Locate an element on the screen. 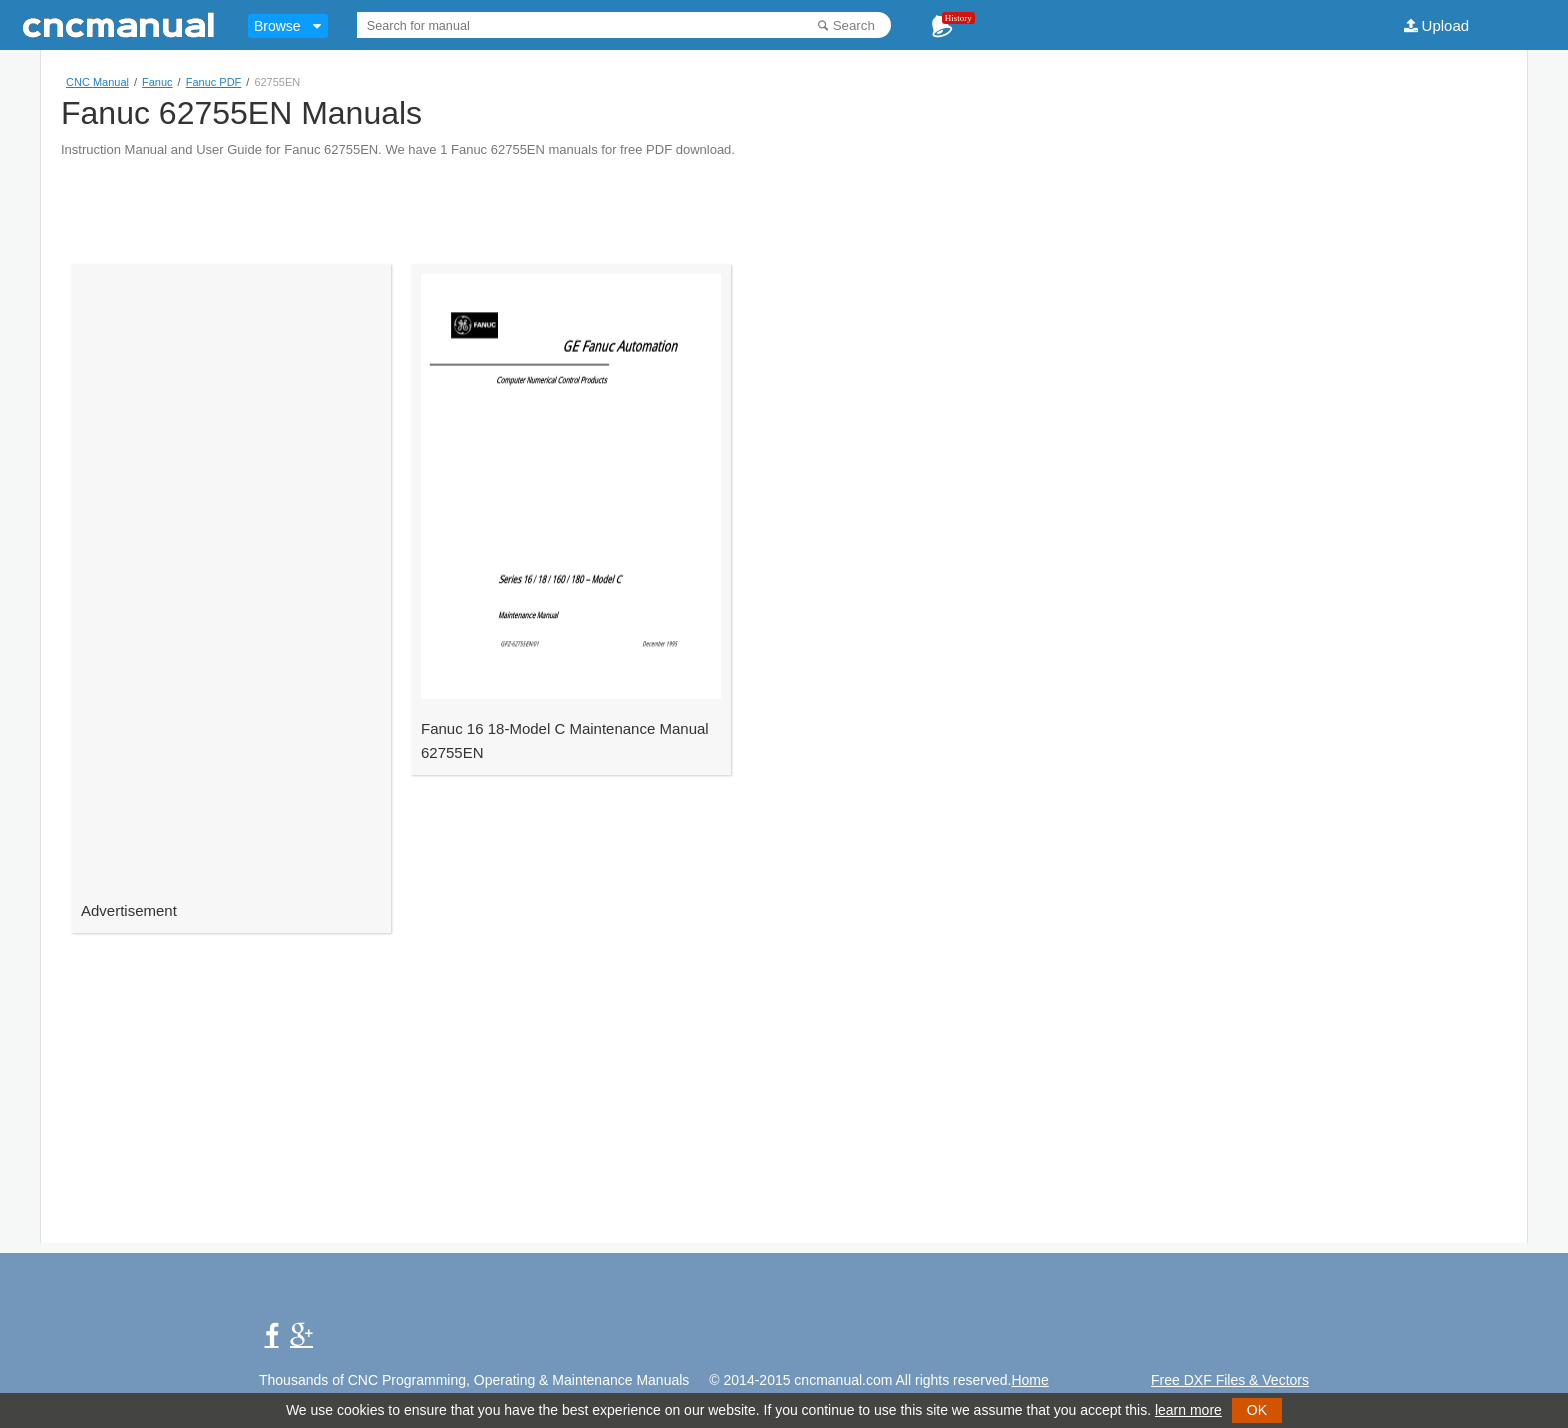  OK [button] is located at coordinates (1257, 1410).